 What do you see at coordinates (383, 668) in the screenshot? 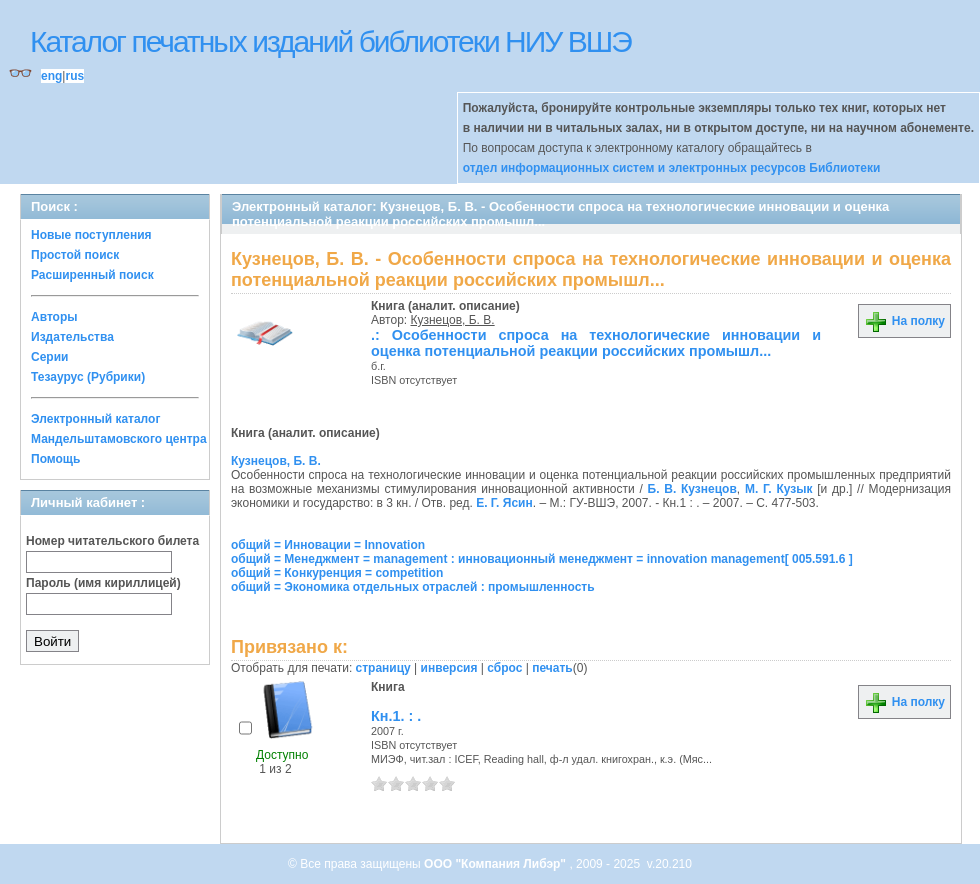
I see `страницу` at bounding box center [383, 668].